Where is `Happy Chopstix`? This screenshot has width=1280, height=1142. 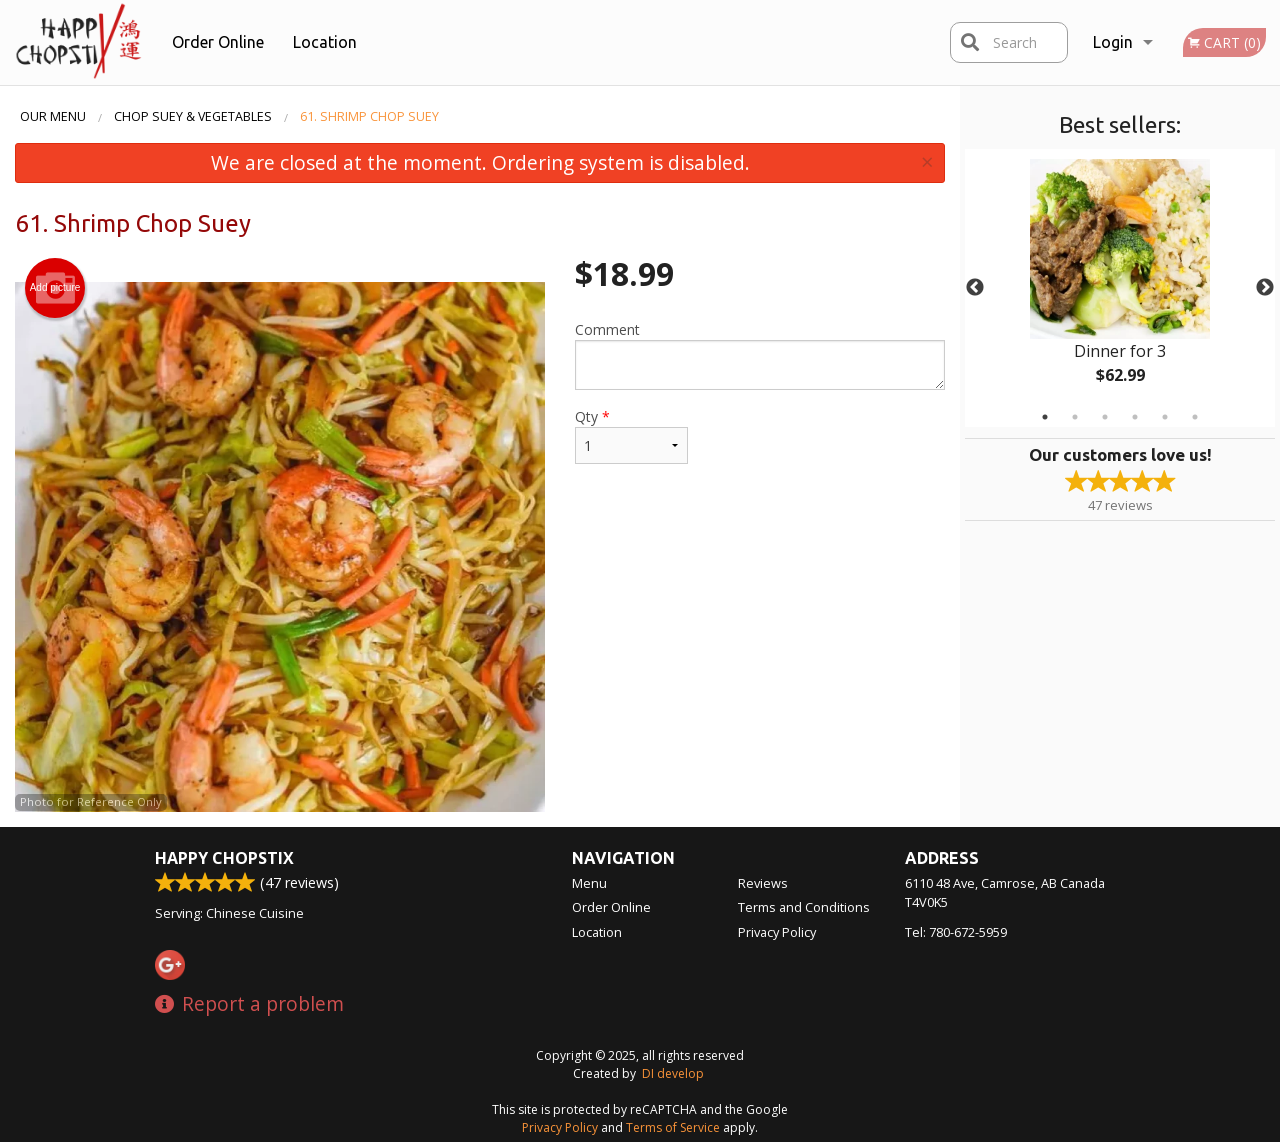 Happy Chopstix is located at coordinates (224, 858).